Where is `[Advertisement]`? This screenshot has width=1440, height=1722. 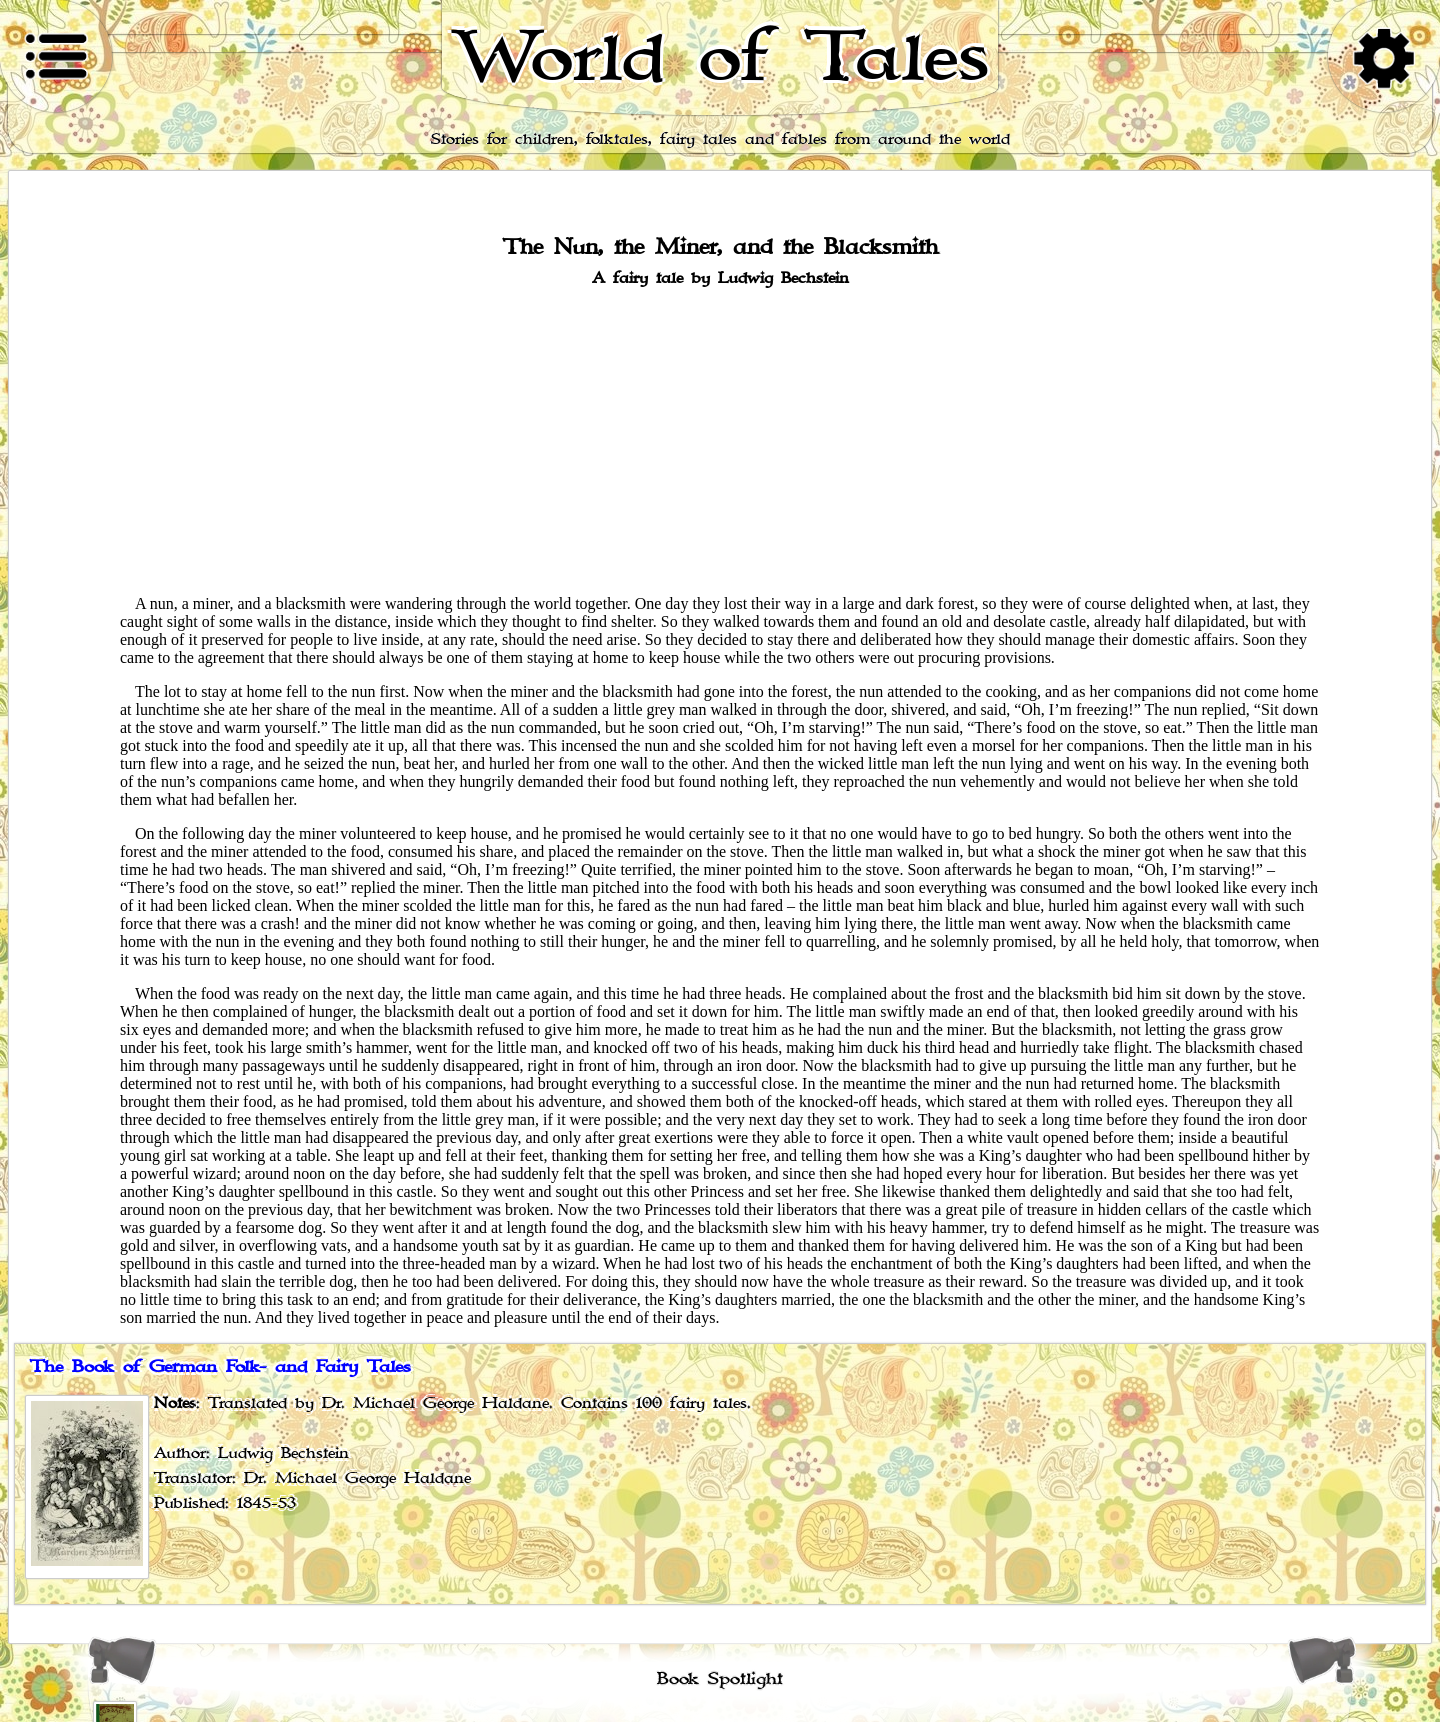 [Advertisement] is located at coordinates (720, 439).